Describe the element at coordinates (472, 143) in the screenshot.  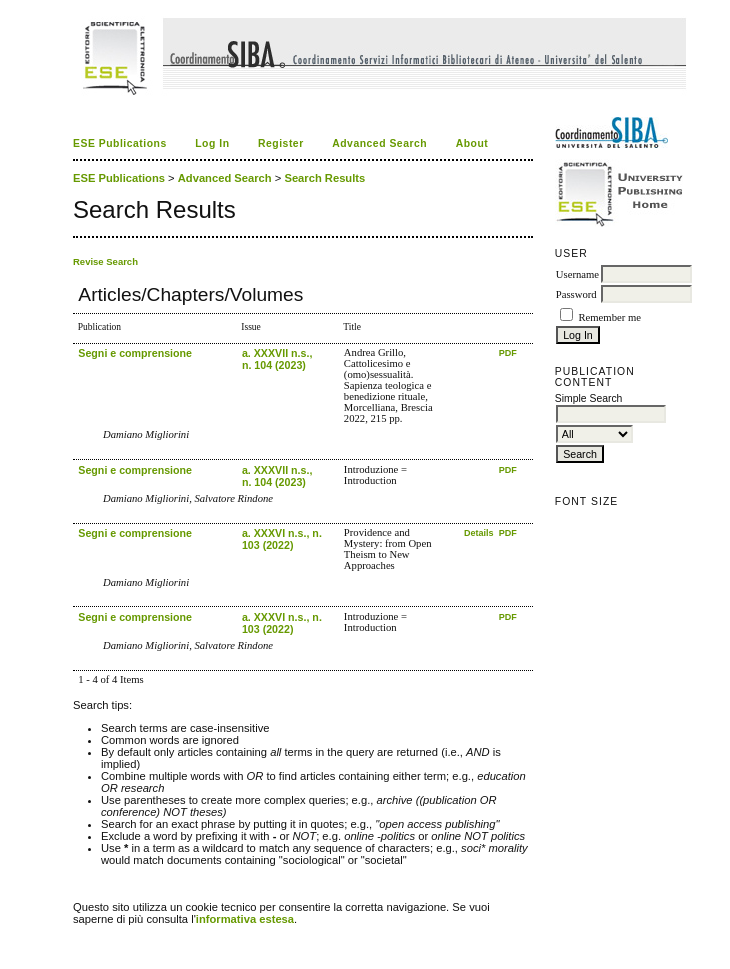
I see `About` at that location.